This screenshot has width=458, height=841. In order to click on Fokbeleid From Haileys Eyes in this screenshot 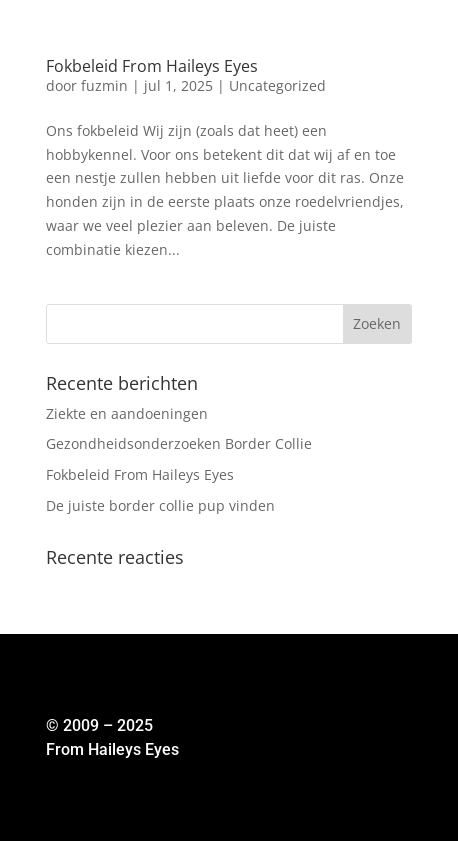, I will do `click(152, 66)`.